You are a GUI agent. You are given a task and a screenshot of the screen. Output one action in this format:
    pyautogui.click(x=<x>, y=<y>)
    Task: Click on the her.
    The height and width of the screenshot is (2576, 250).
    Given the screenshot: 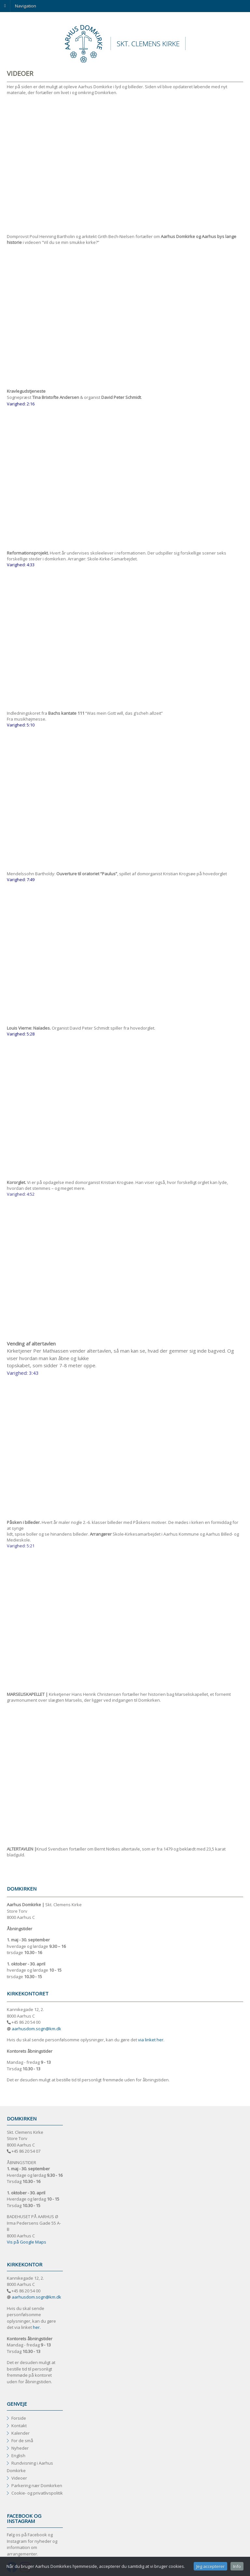 What is the action you would take?
    pyautogui.click(x=37, y=2327)
    